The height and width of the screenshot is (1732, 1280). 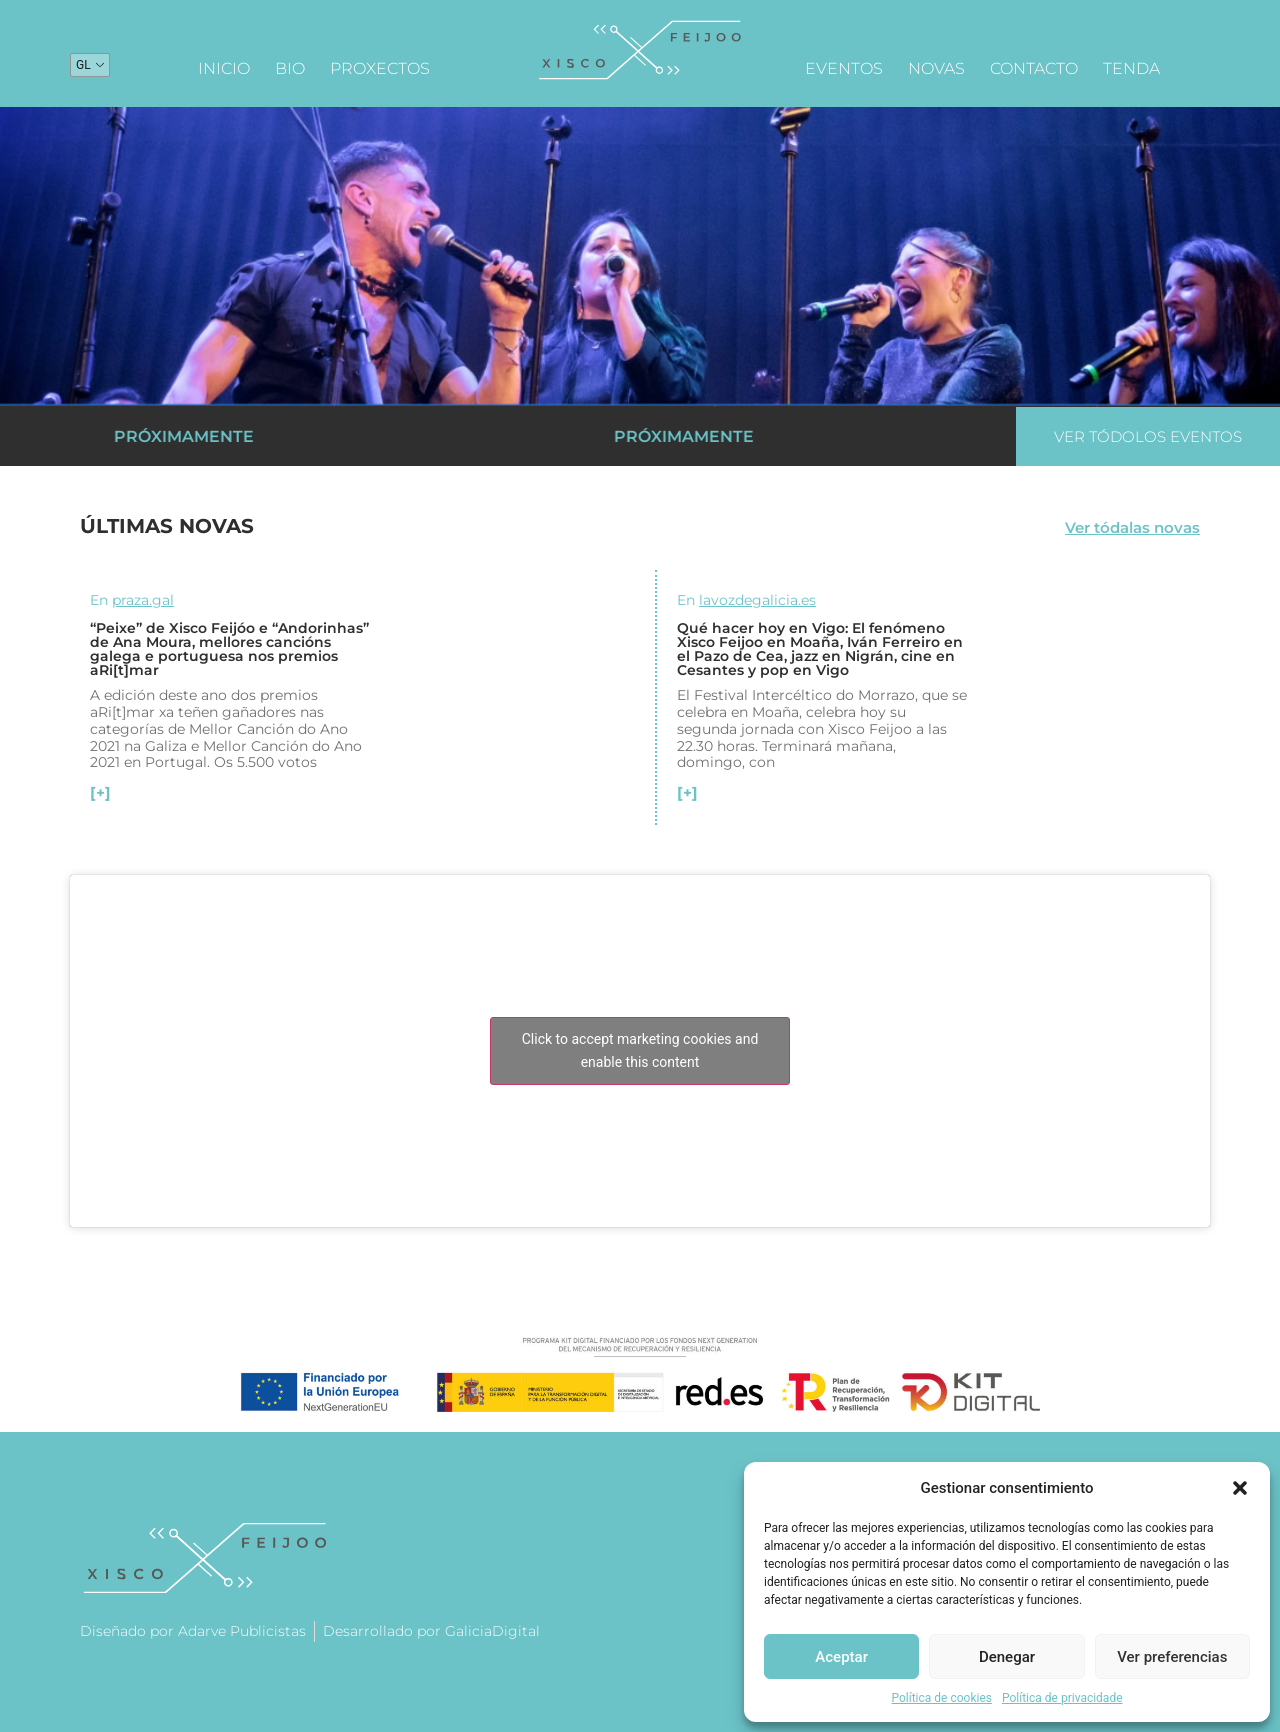 I want to click on Denegar, so click(x=1007, y=1657).